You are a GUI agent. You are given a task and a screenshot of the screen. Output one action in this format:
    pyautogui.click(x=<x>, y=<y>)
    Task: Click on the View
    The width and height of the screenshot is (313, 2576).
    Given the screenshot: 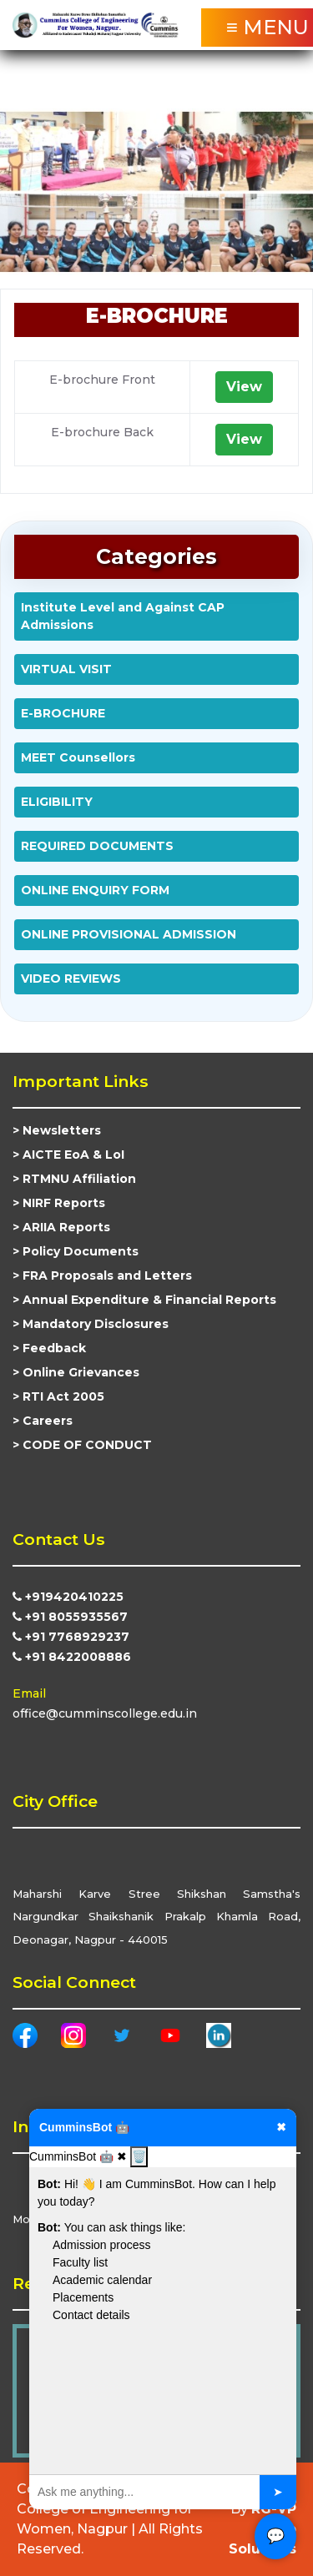 What is the action you would take?
    pyautogui.click(x=244, y=387)
    